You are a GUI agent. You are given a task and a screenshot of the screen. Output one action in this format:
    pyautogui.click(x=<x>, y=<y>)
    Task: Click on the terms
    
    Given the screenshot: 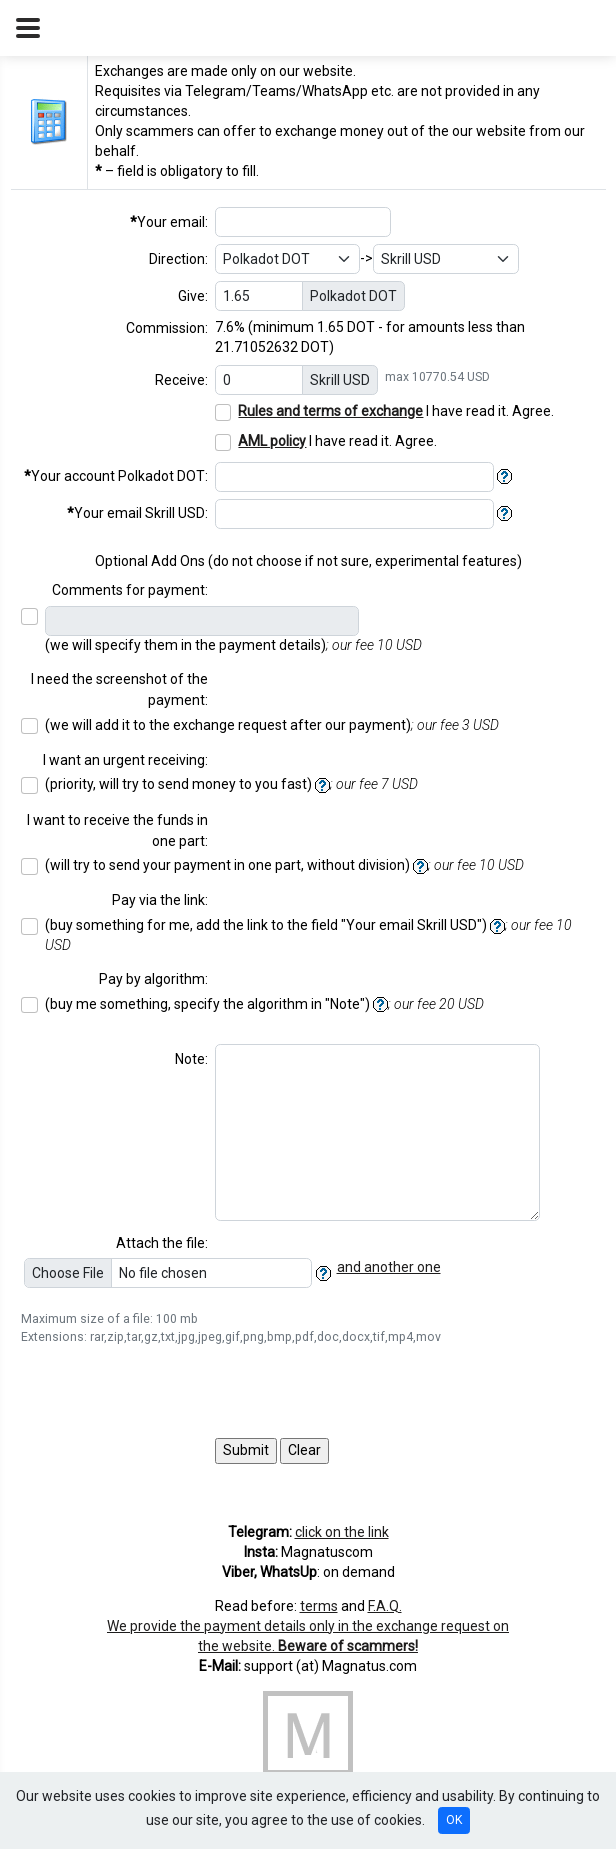 What is the action you would take?
    pyautogui.click(x=319, y=1606)
    